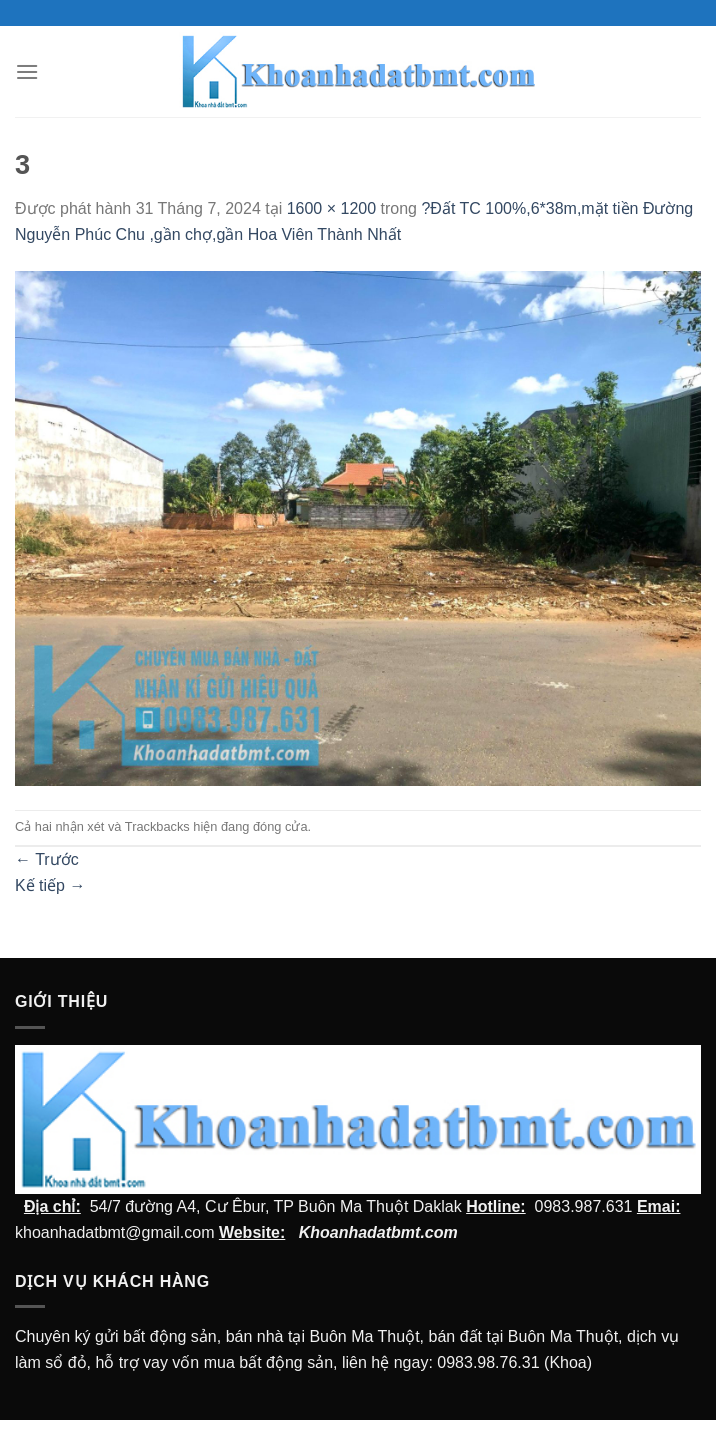 The width and height of the screenshot is (716, 1445). What do you see at coordinates (47, 859) in the screenshot?
I see `Trước` at bounding box center [47, 859].